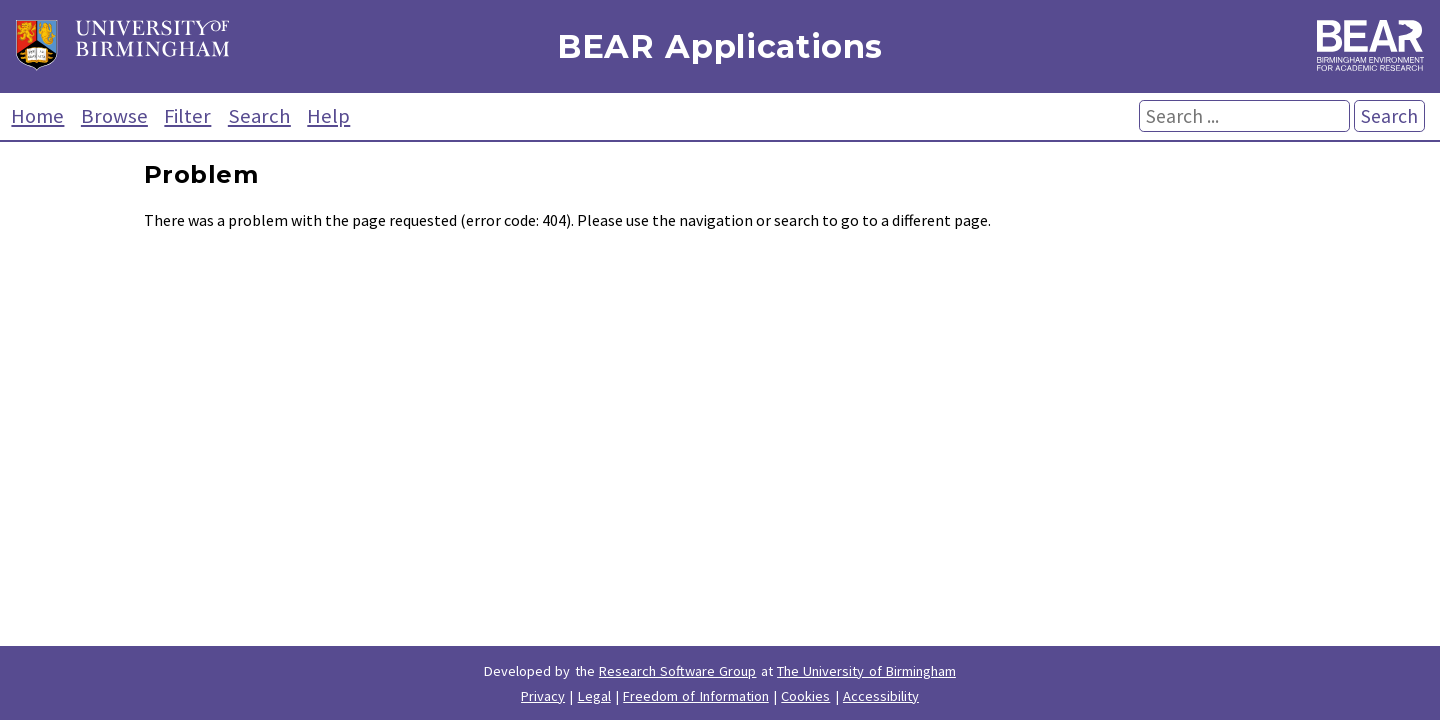 The height and width of the screenshot is (720, 1440). What do you see at coordinates (259, 116) in the screenshot?
I see `Search` at bounding box center [259, 116].